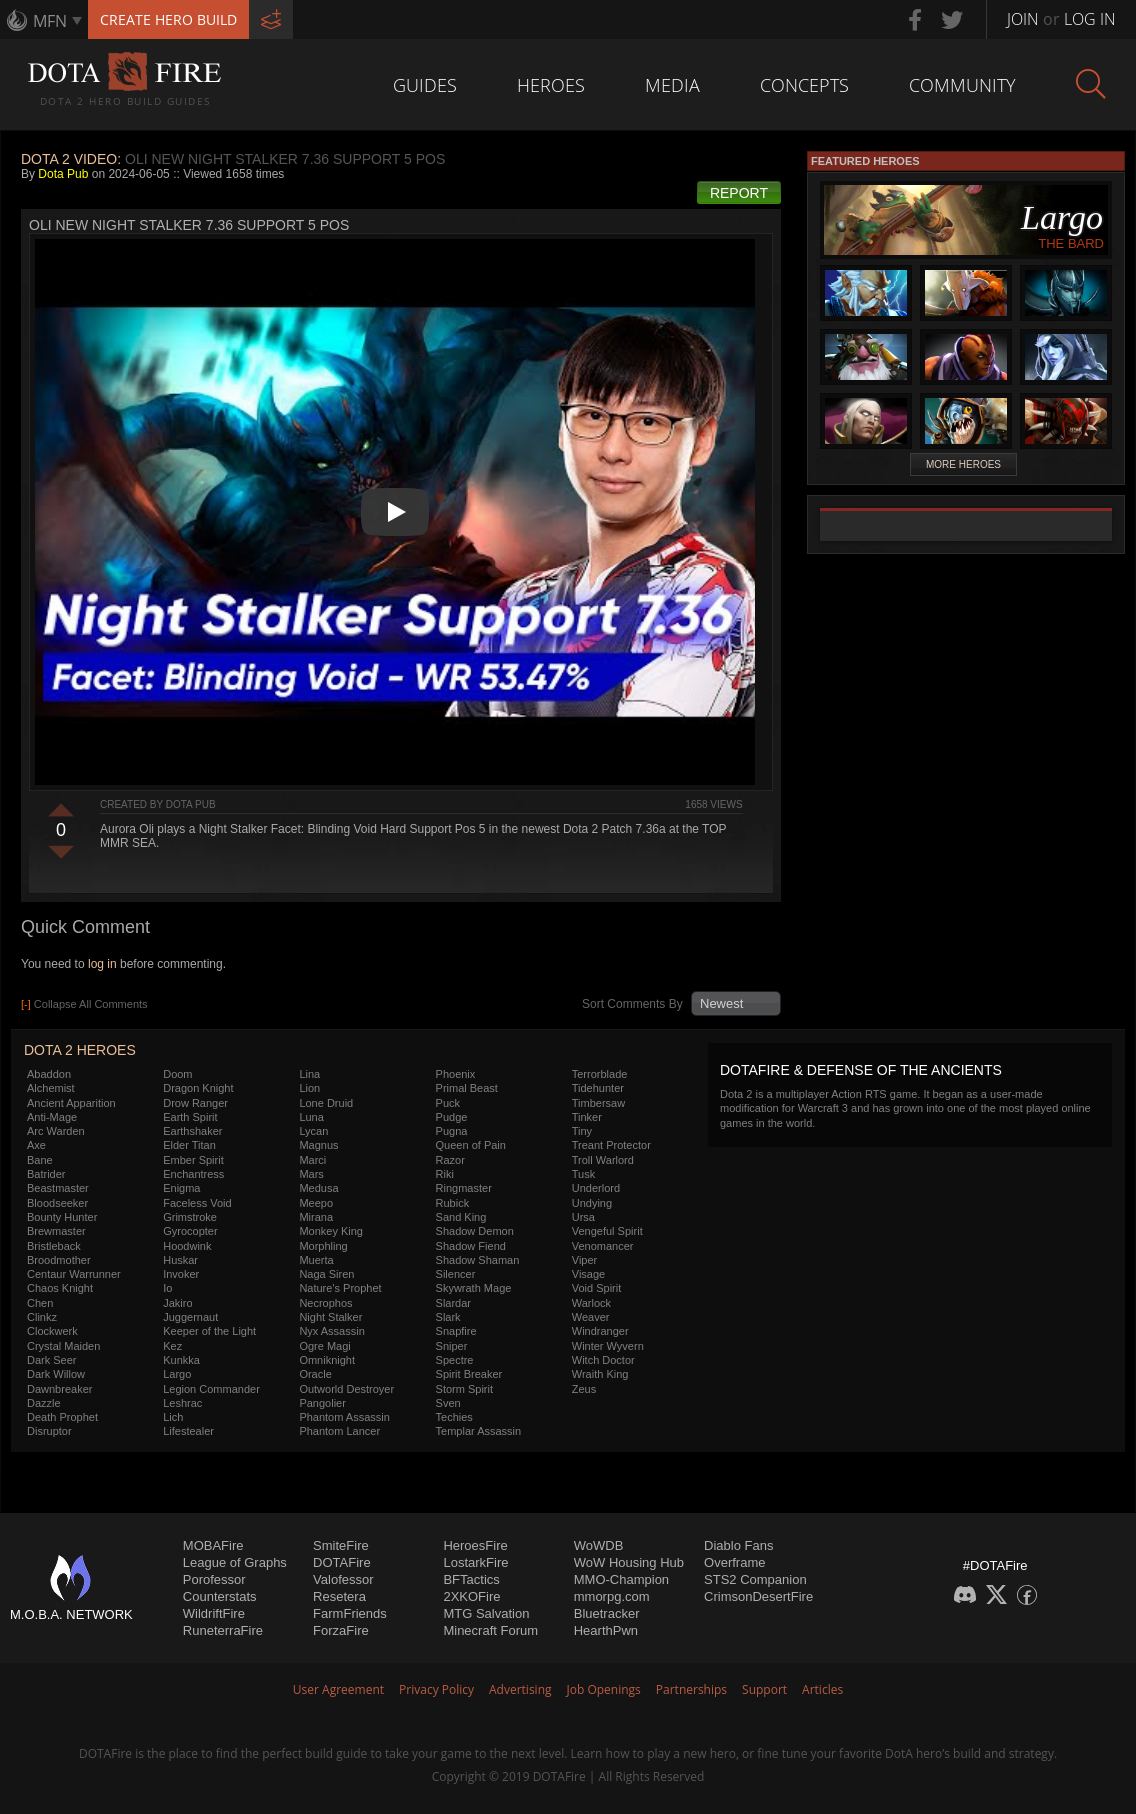  What do you see at coordinates (755, 1579) in the screenshot?
I see `STS2 Companion` at bounding box center [755, 1579].